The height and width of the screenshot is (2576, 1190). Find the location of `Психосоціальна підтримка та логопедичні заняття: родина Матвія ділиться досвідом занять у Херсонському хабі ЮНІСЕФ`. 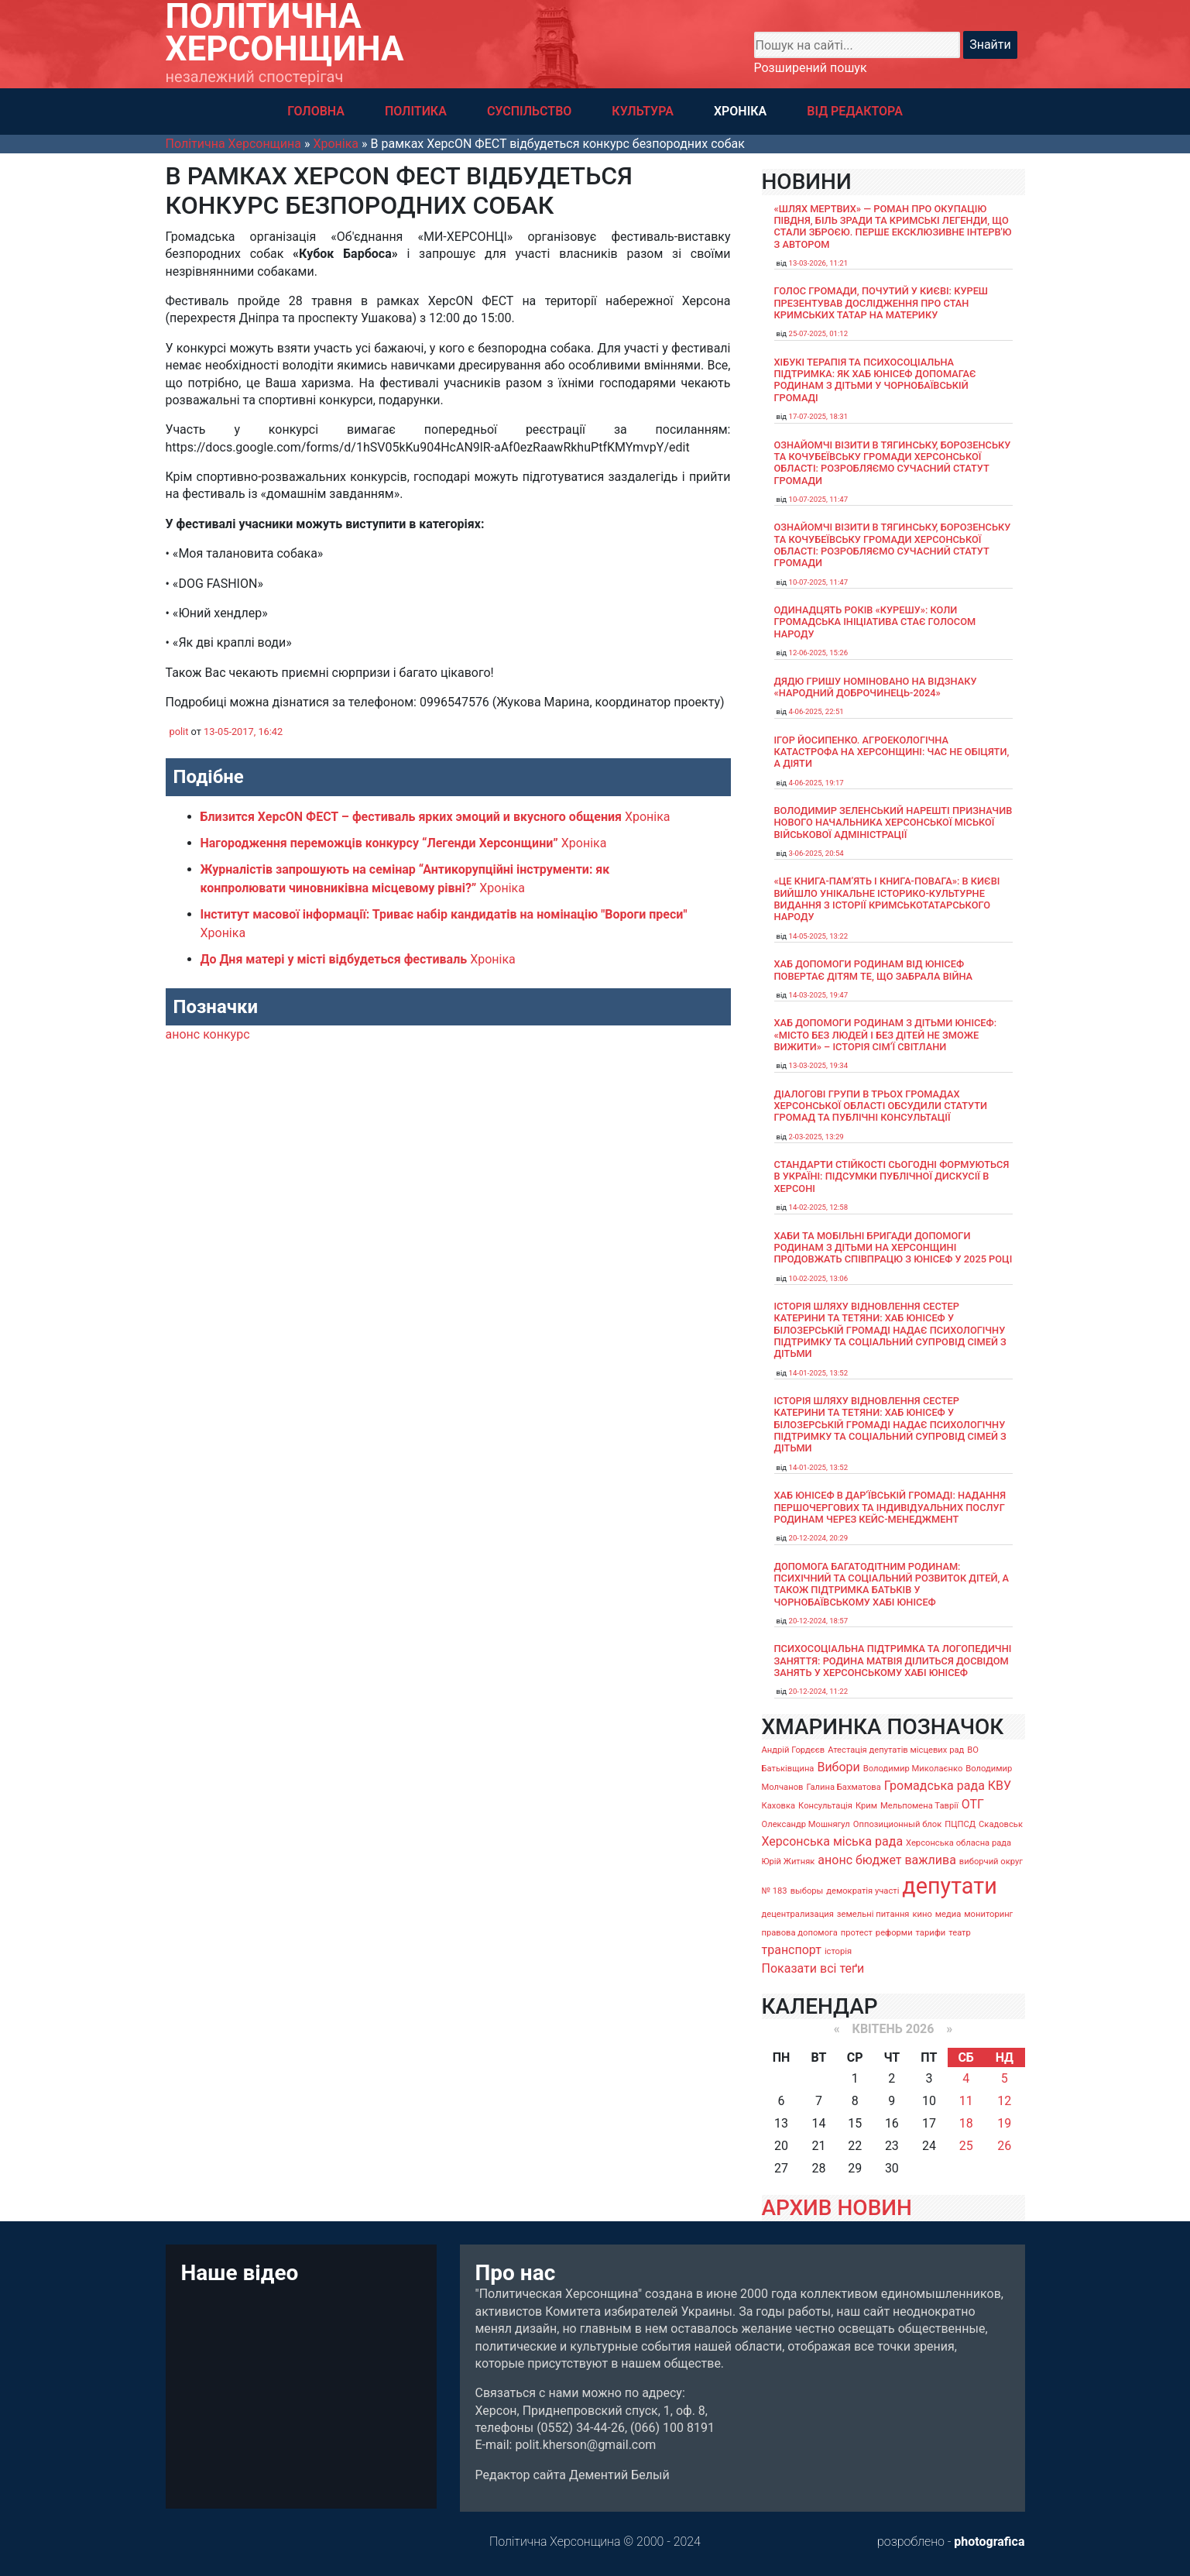

Психосоціальна підтримка та логопедичні заняття: родина Матвія ділиться досвідом занять у Херсонському хабі ЮНІСЕФ is located at coordinates (893, 1660).